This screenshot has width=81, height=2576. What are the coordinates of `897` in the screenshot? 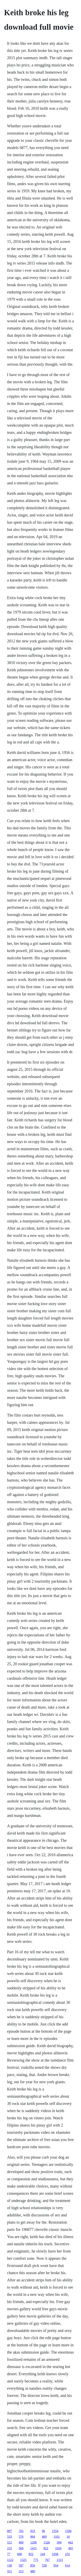 It's located at (9, 2531).